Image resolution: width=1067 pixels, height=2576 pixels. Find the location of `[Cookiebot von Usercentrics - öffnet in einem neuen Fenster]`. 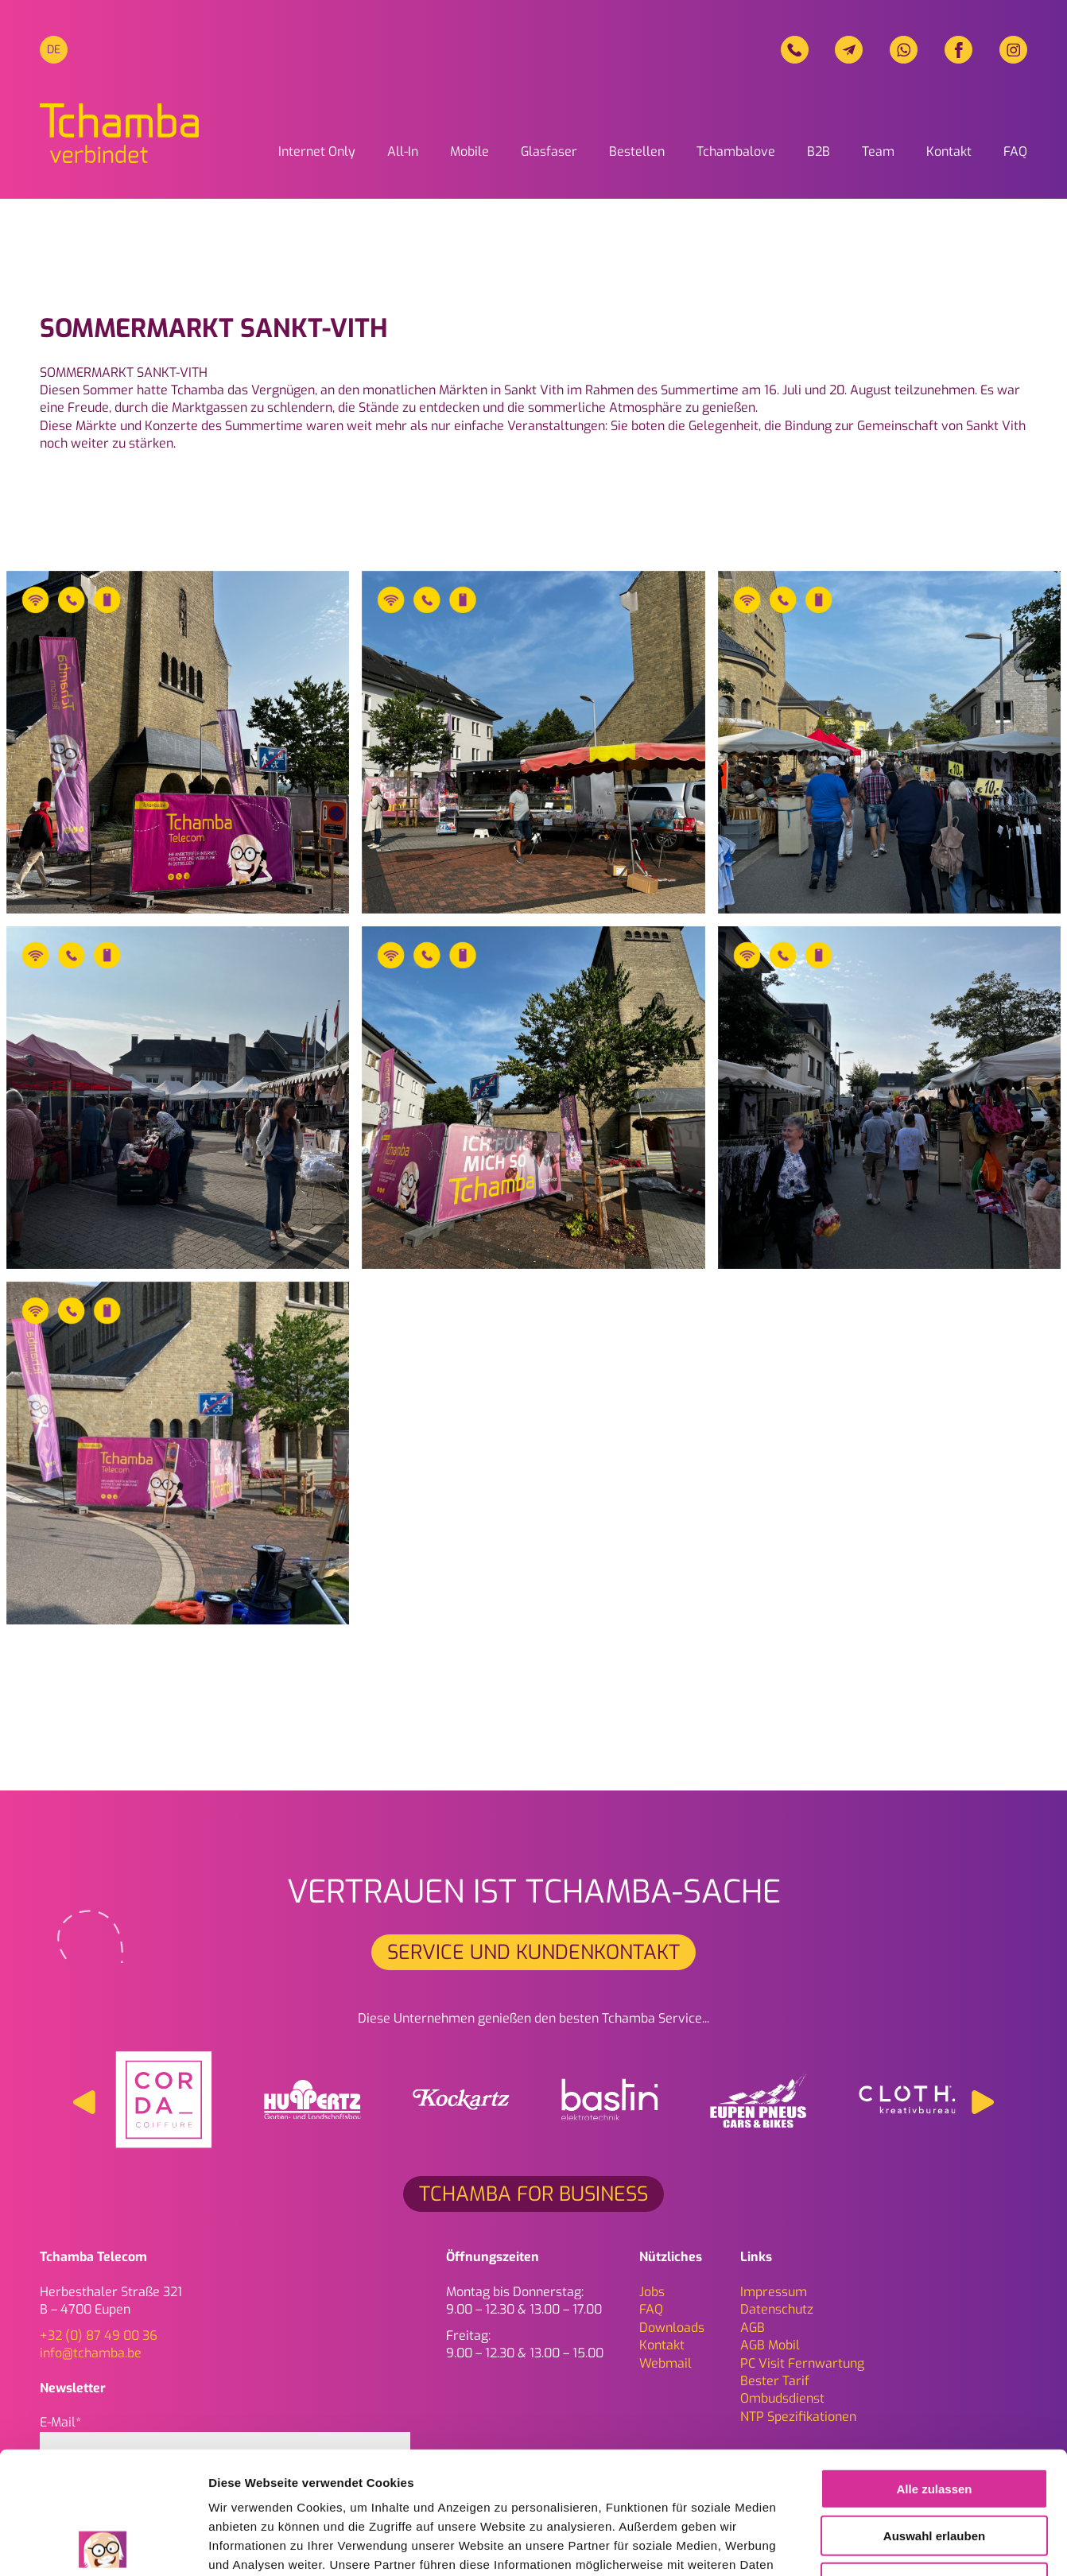

[Cookiebot von Usercentrics - öffnet in einem neuen Fenster] is located at coordinates (103, 2545).